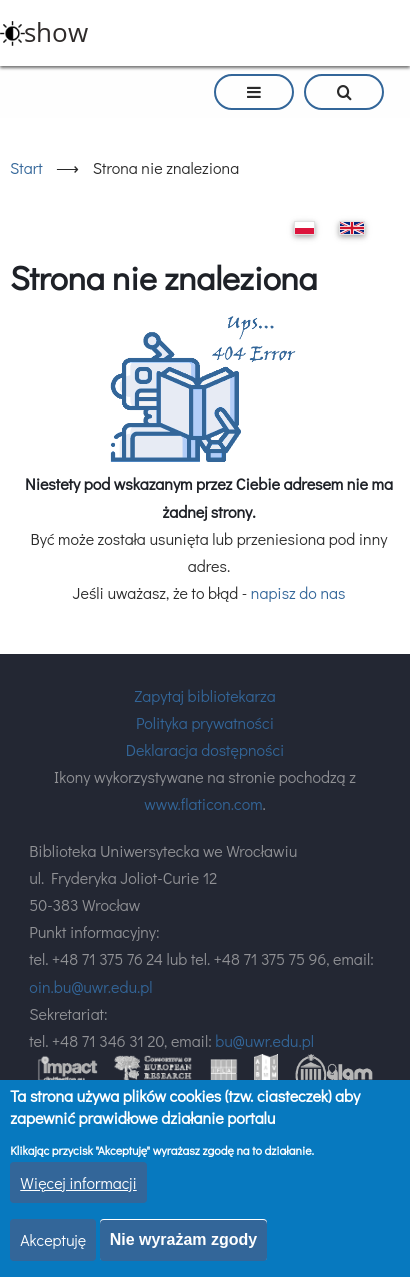 The width and height of the screenshot is (410, 1277). What do you see at coordinates (26, 167) in the screenshot?
I see `Start` at bounding box center [26, 167].